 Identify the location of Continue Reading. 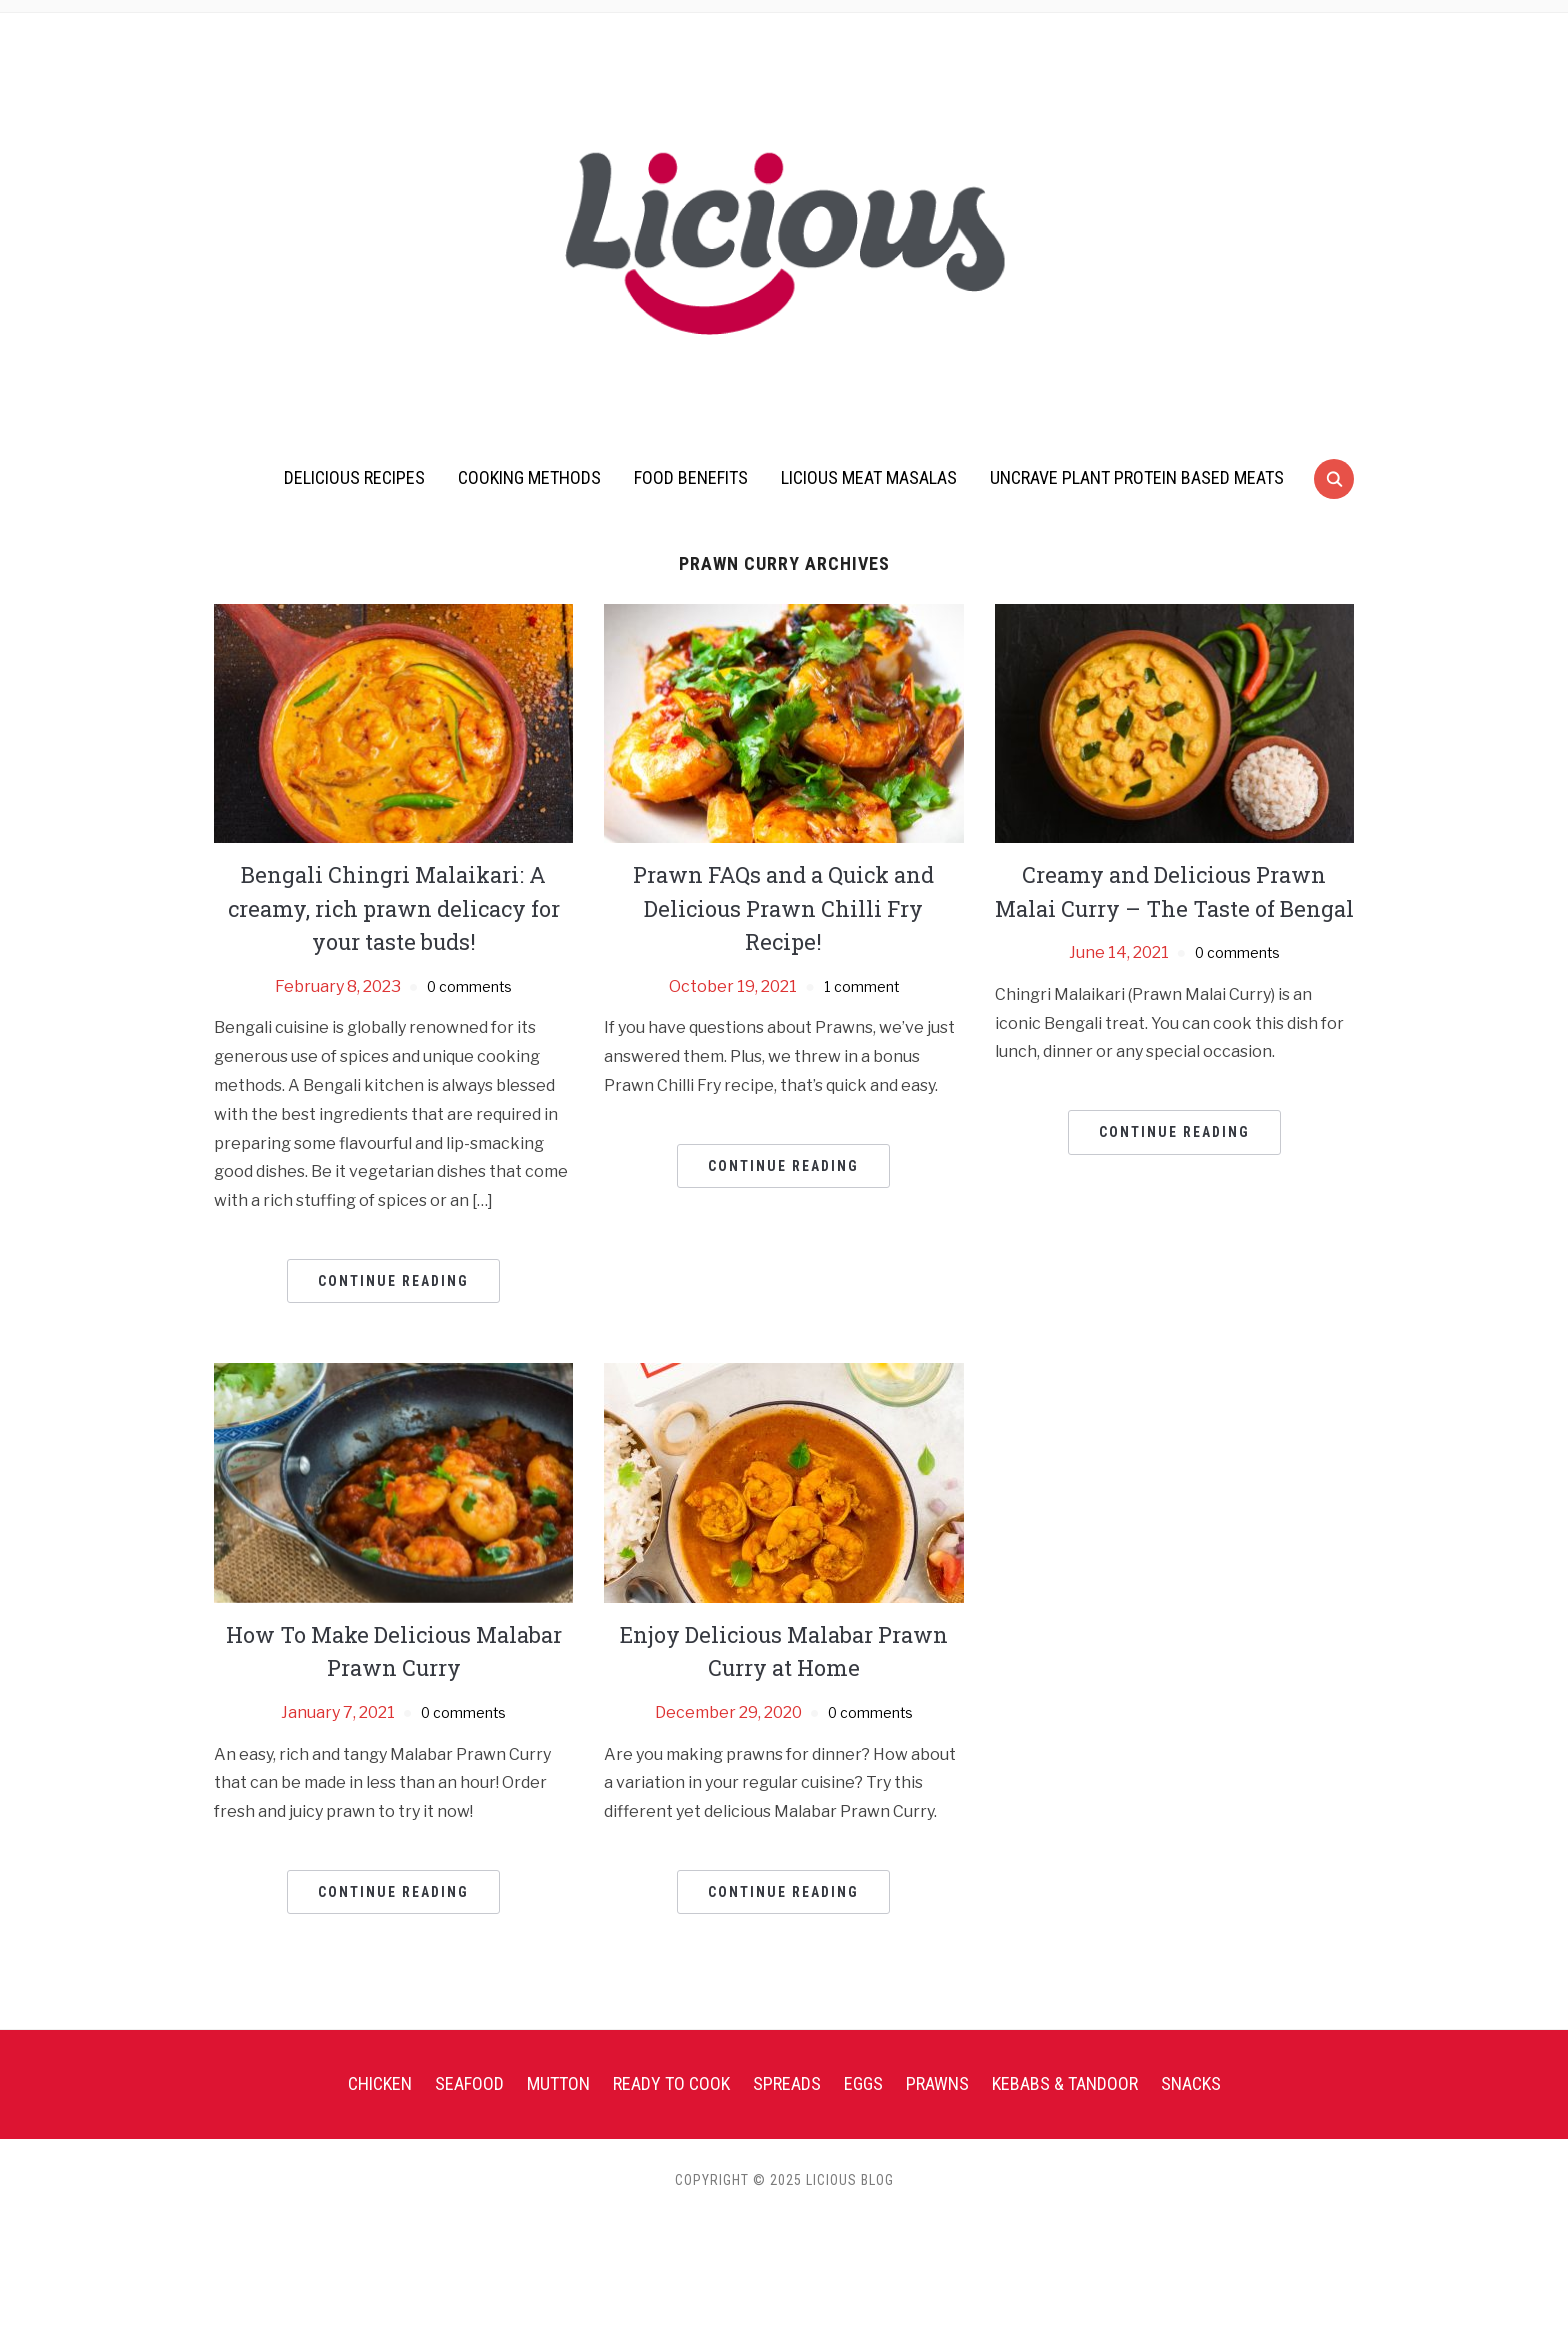
(393, 1281).